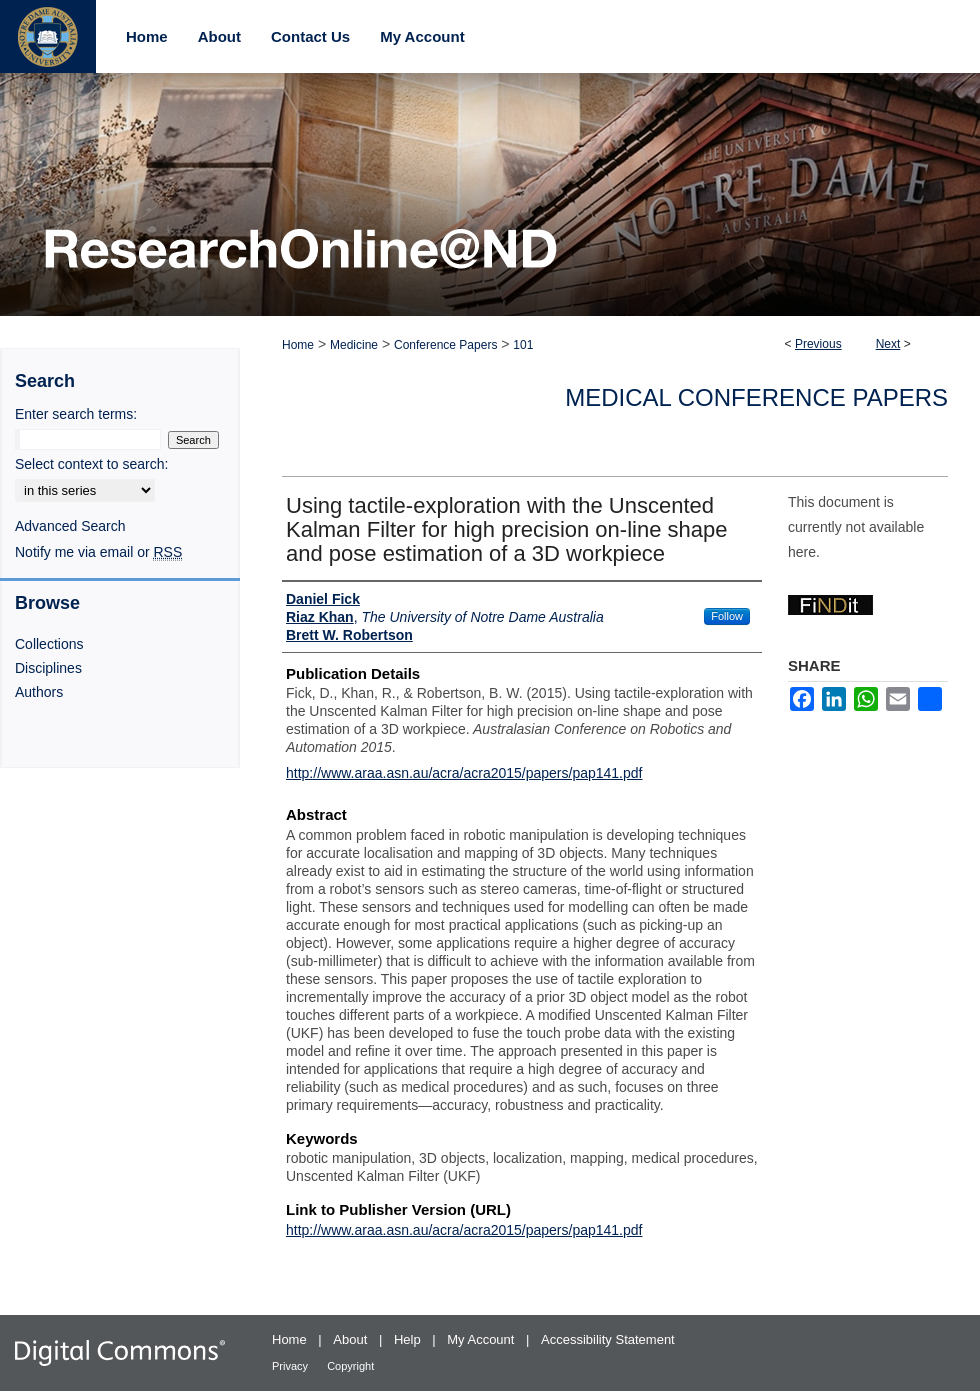  I want to click on Notify me via email or, so click(98, 552).